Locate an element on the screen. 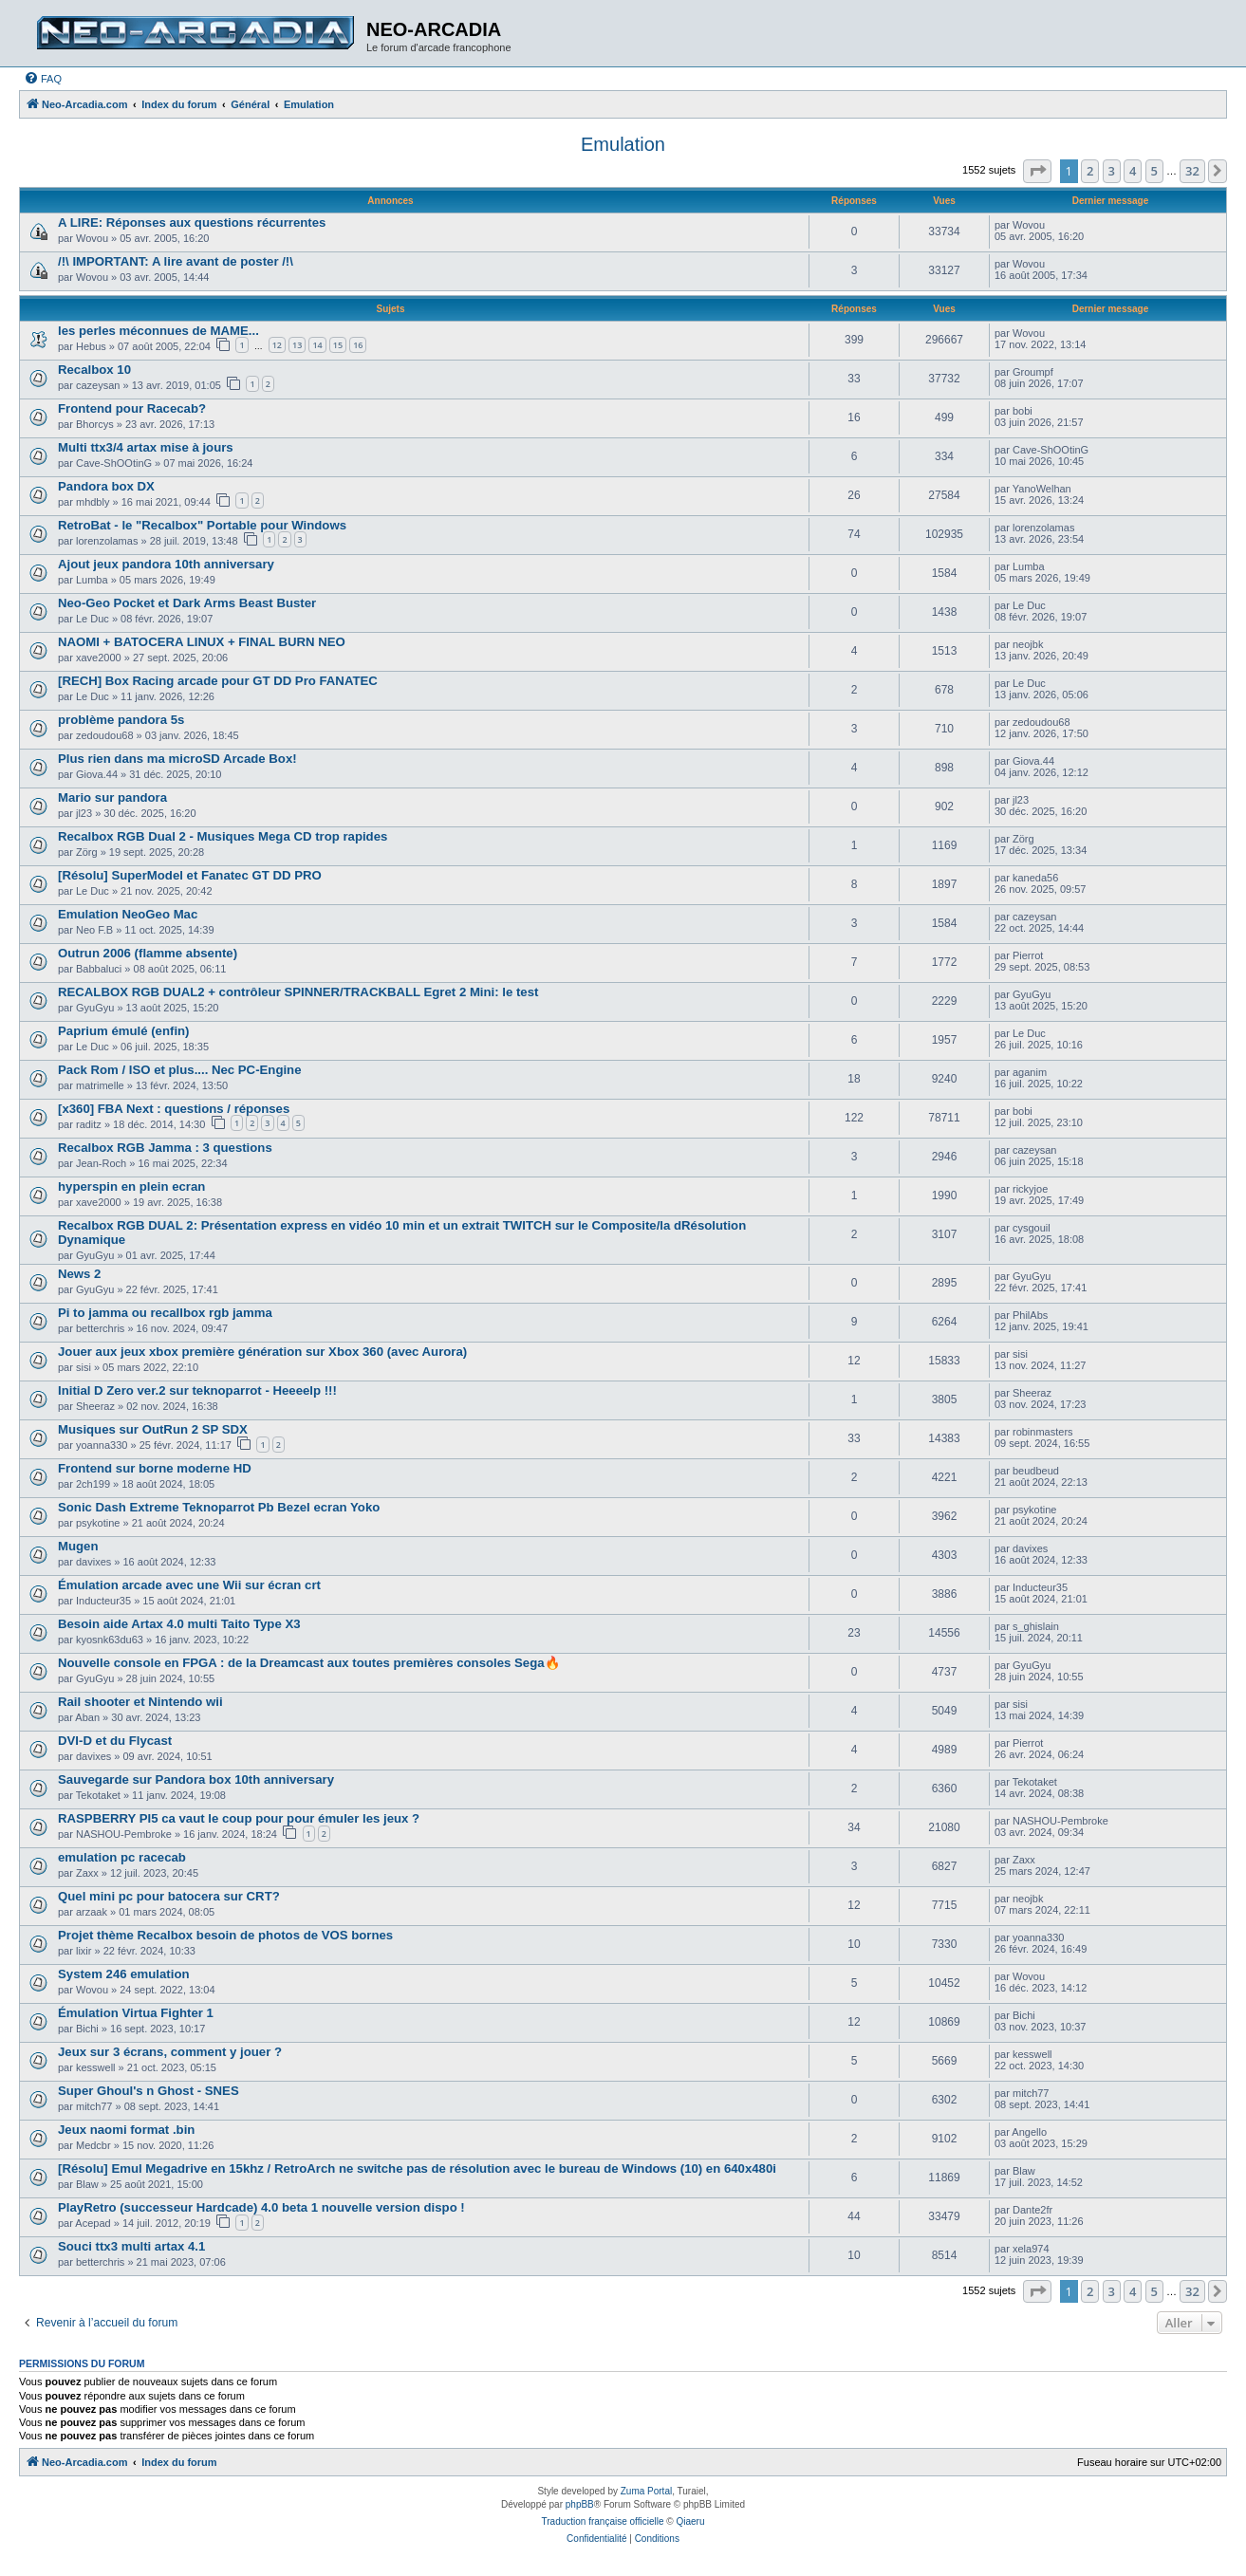 The height and width of the screenshot is (2576, 1246). Mario sur pandora is located at coordinates (112, 797).